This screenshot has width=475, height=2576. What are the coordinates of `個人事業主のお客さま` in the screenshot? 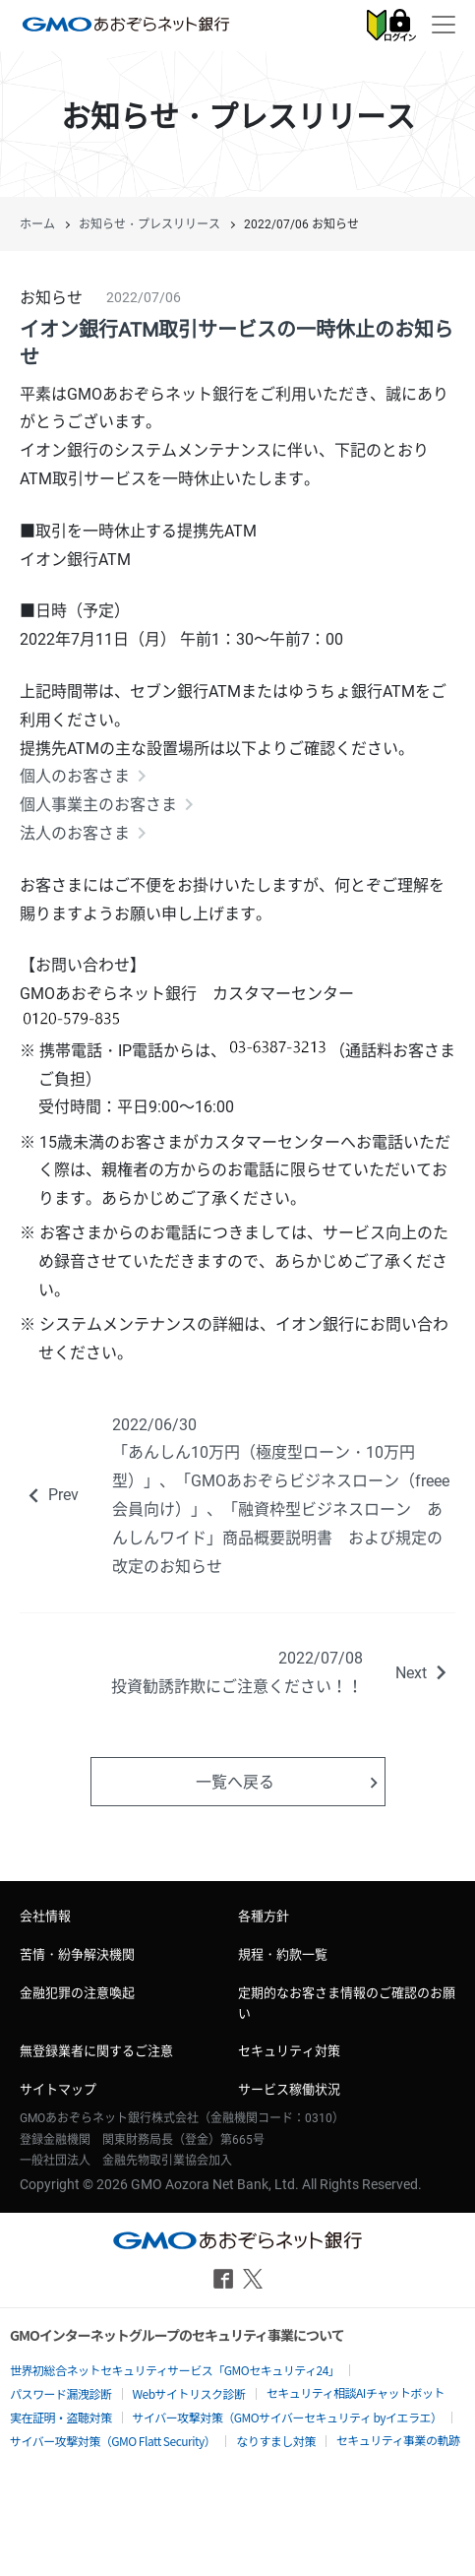 It's located at (98, 804).